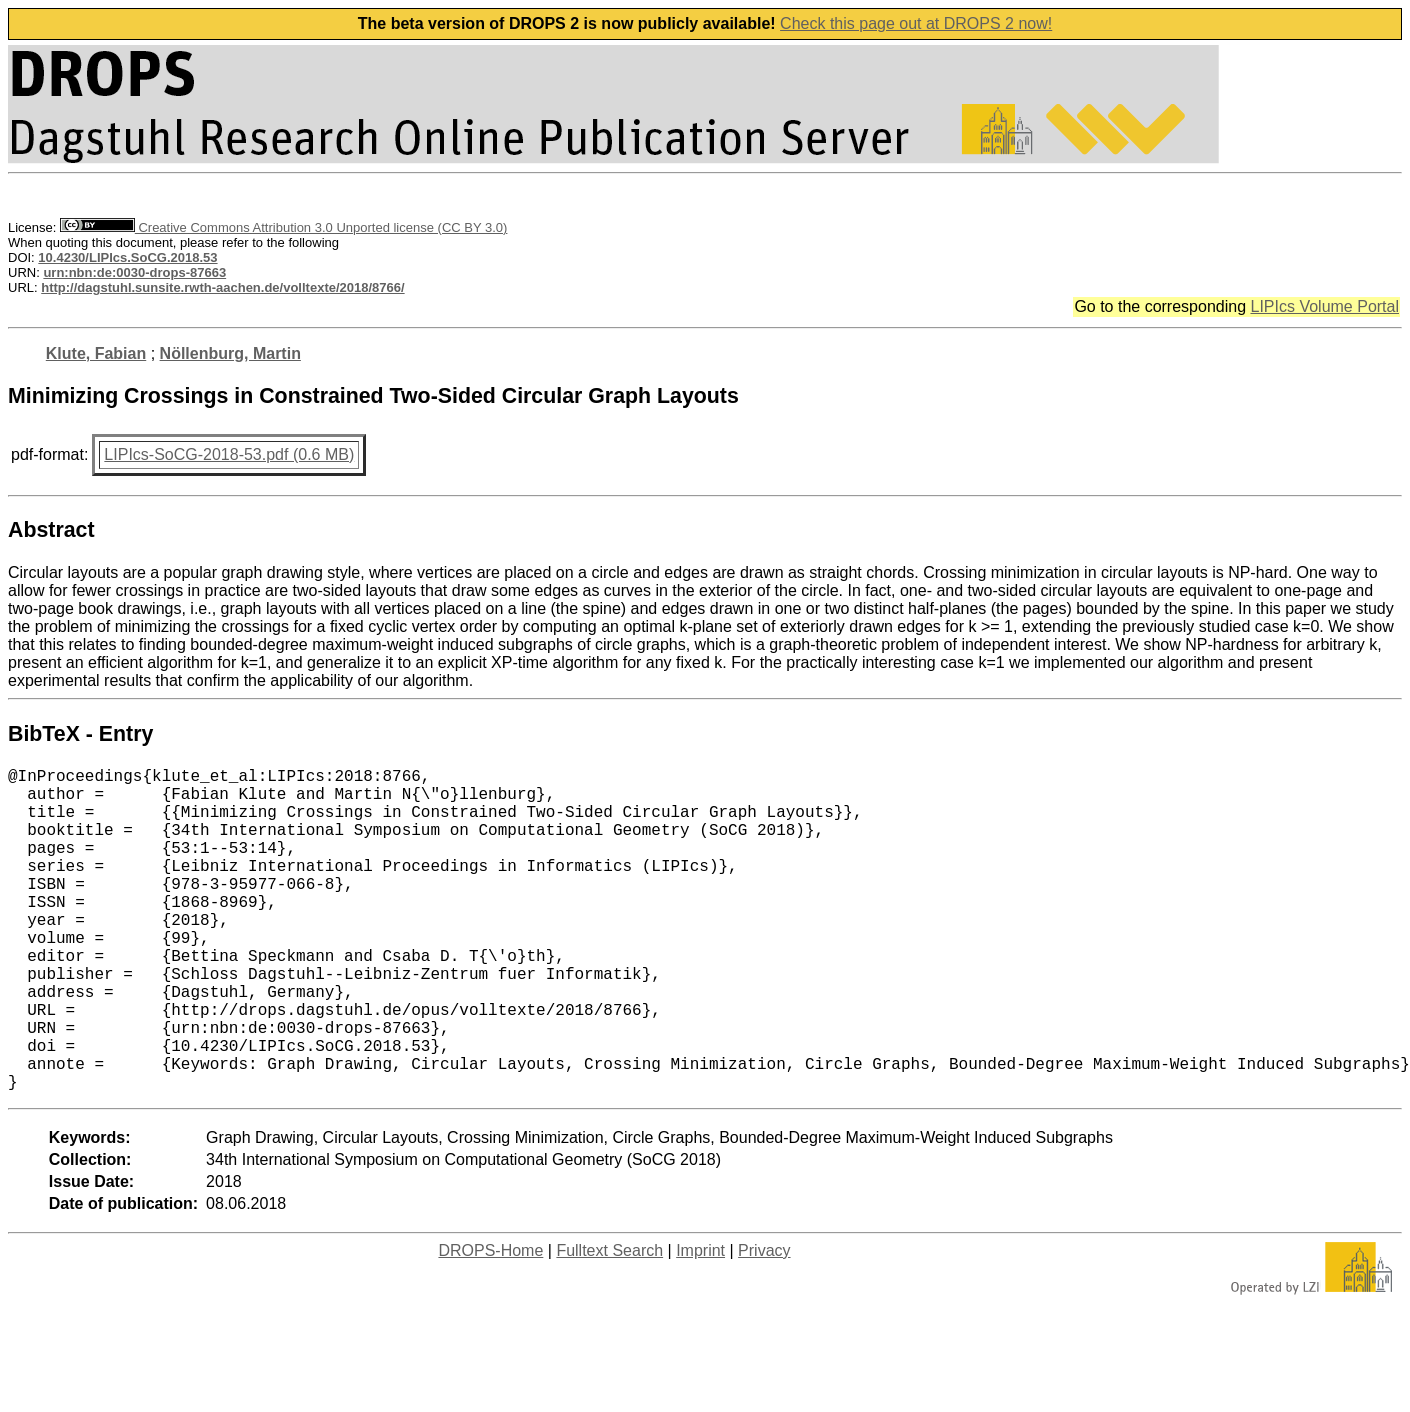 This screenshot has height=1412, width=1410. Describe the element at coordinates (700, 1322) in the screenshot. I see `Imprint` at that location.